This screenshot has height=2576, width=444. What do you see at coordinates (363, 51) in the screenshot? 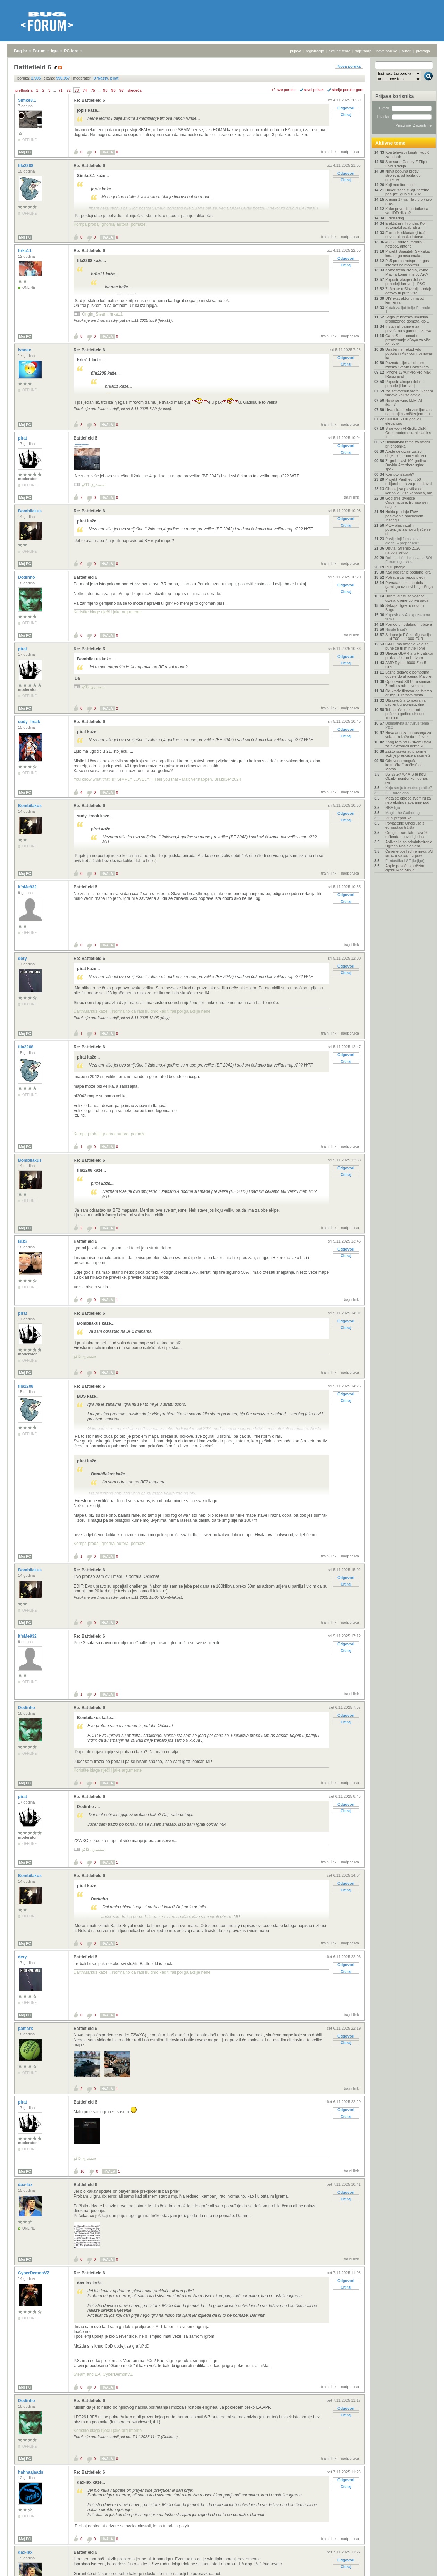
I see `najčitanije` at bounding box center [363, 51].